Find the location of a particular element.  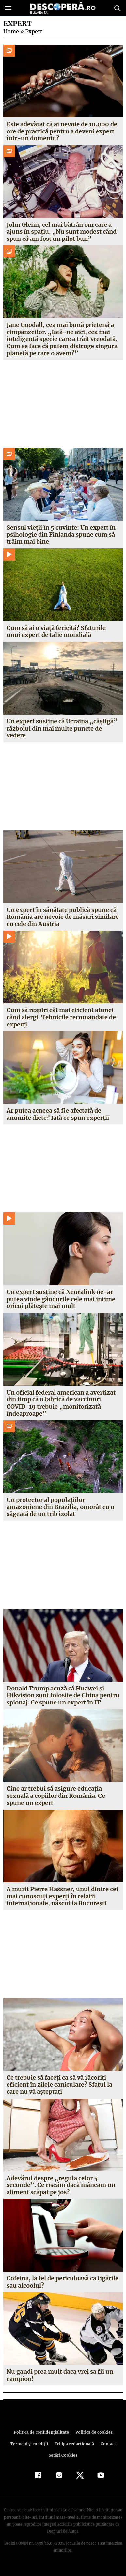

Este adevărat că ai nevoie de 10.000 de ore de practică pentru a deveni expert într-un domeniu? is located at coordinates (62, 131).